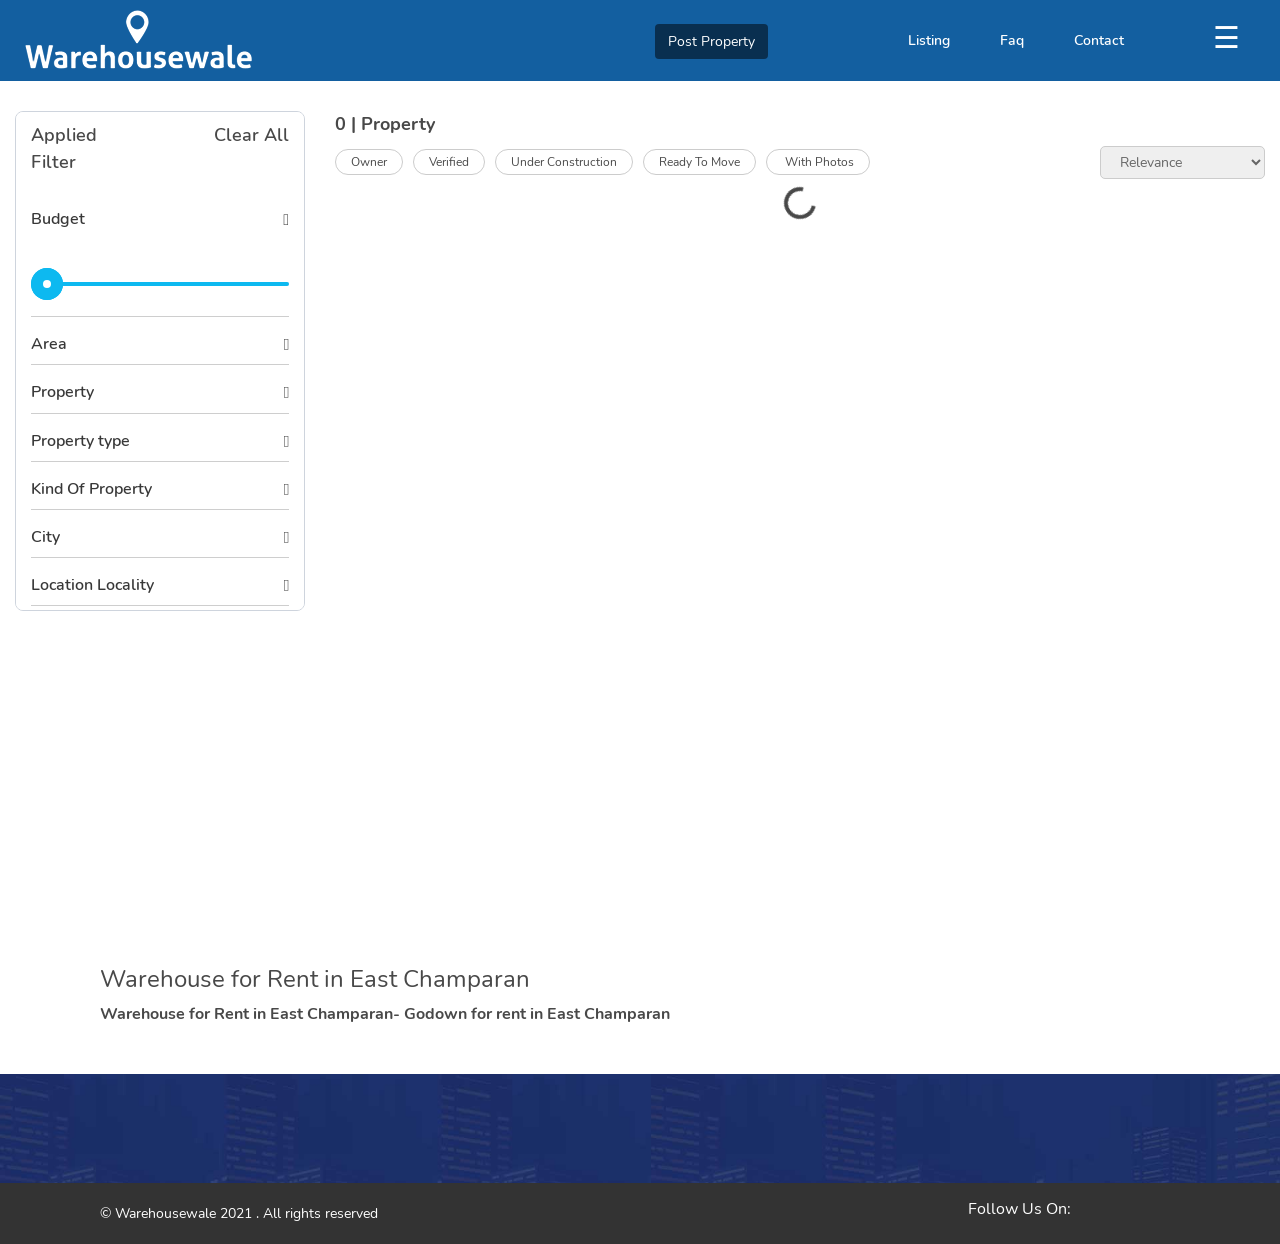 The height and width of the screenshot is (1244, 1280). Describe the element at coordinates (1012, 40) in the screenshot. I see `Faq` at that location.